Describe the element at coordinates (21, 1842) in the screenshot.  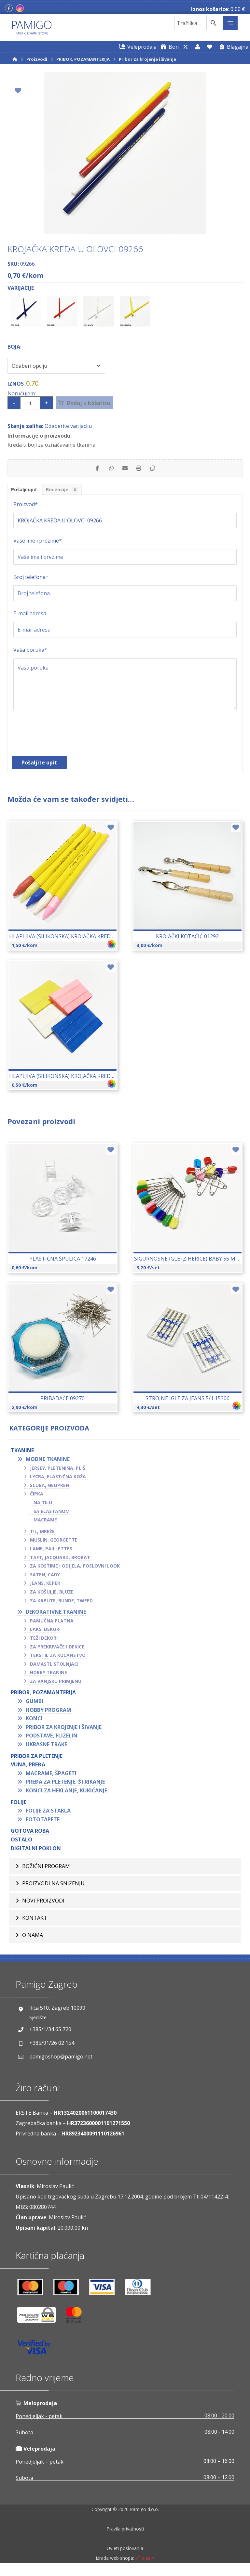
I see `OSTALO` at that location.